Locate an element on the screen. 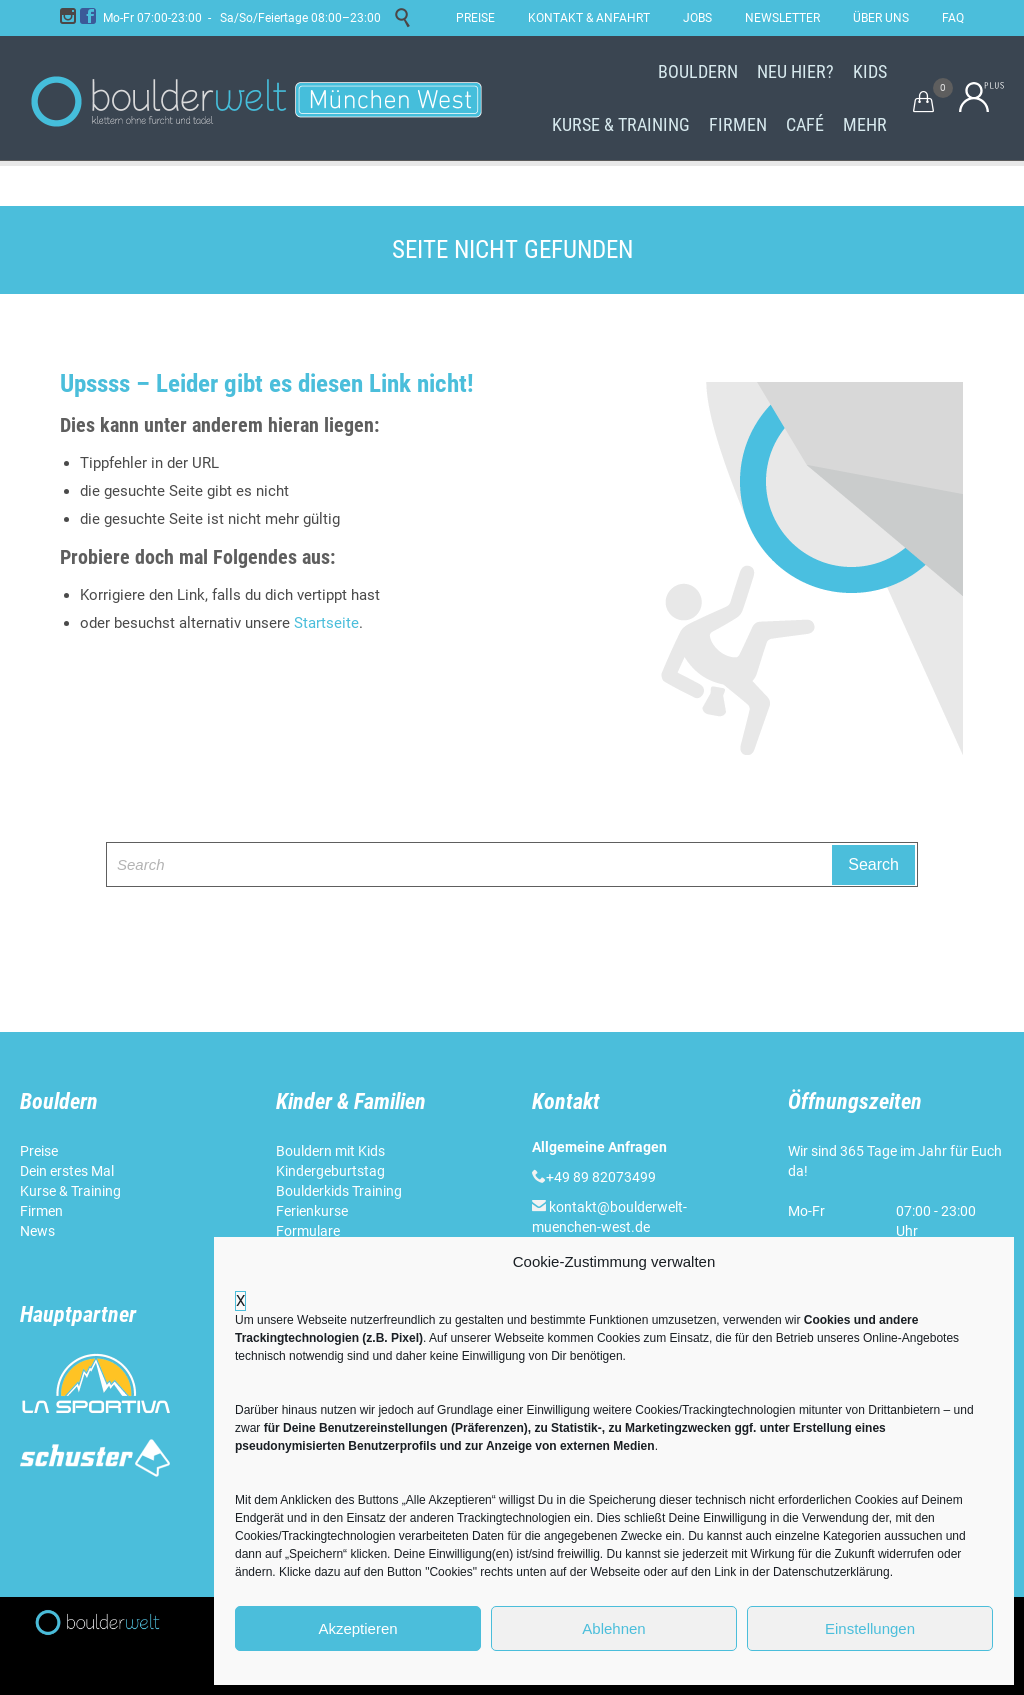 The height and width of the screenshot is (1695, 1024). Firmen is located at coordinates (41, 1211).